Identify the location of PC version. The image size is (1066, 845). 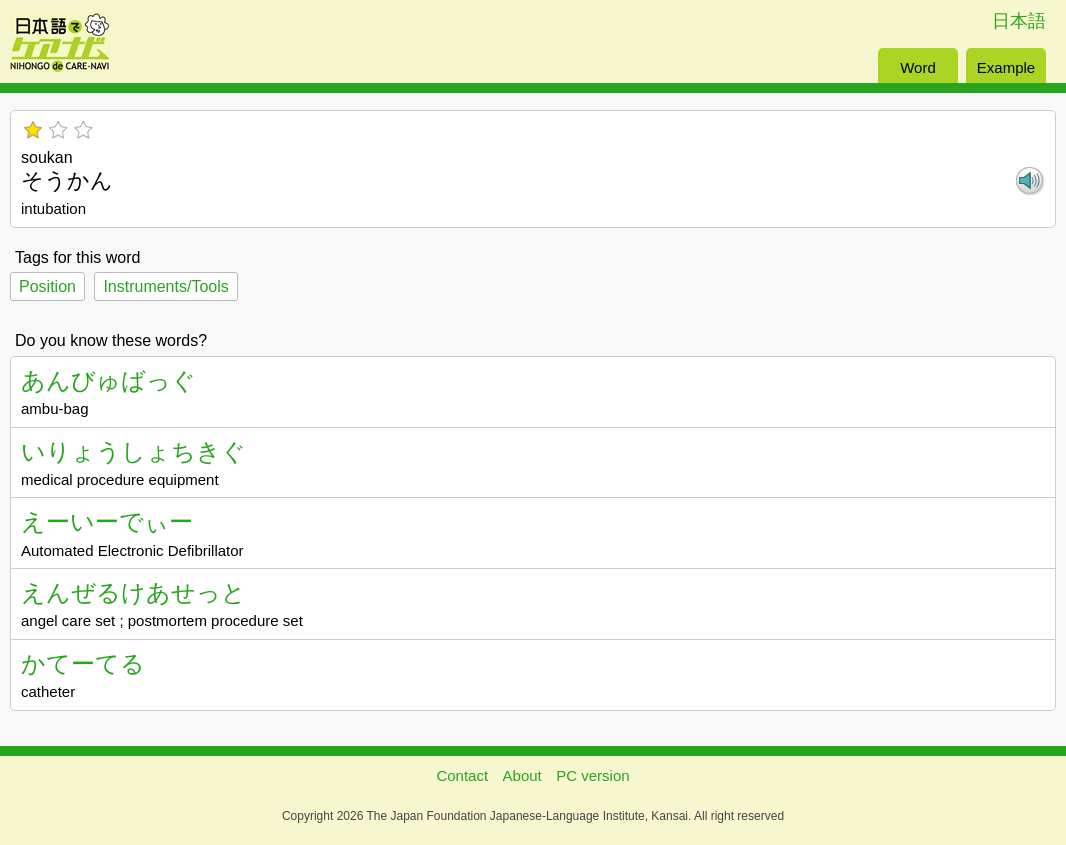
(592, 775).